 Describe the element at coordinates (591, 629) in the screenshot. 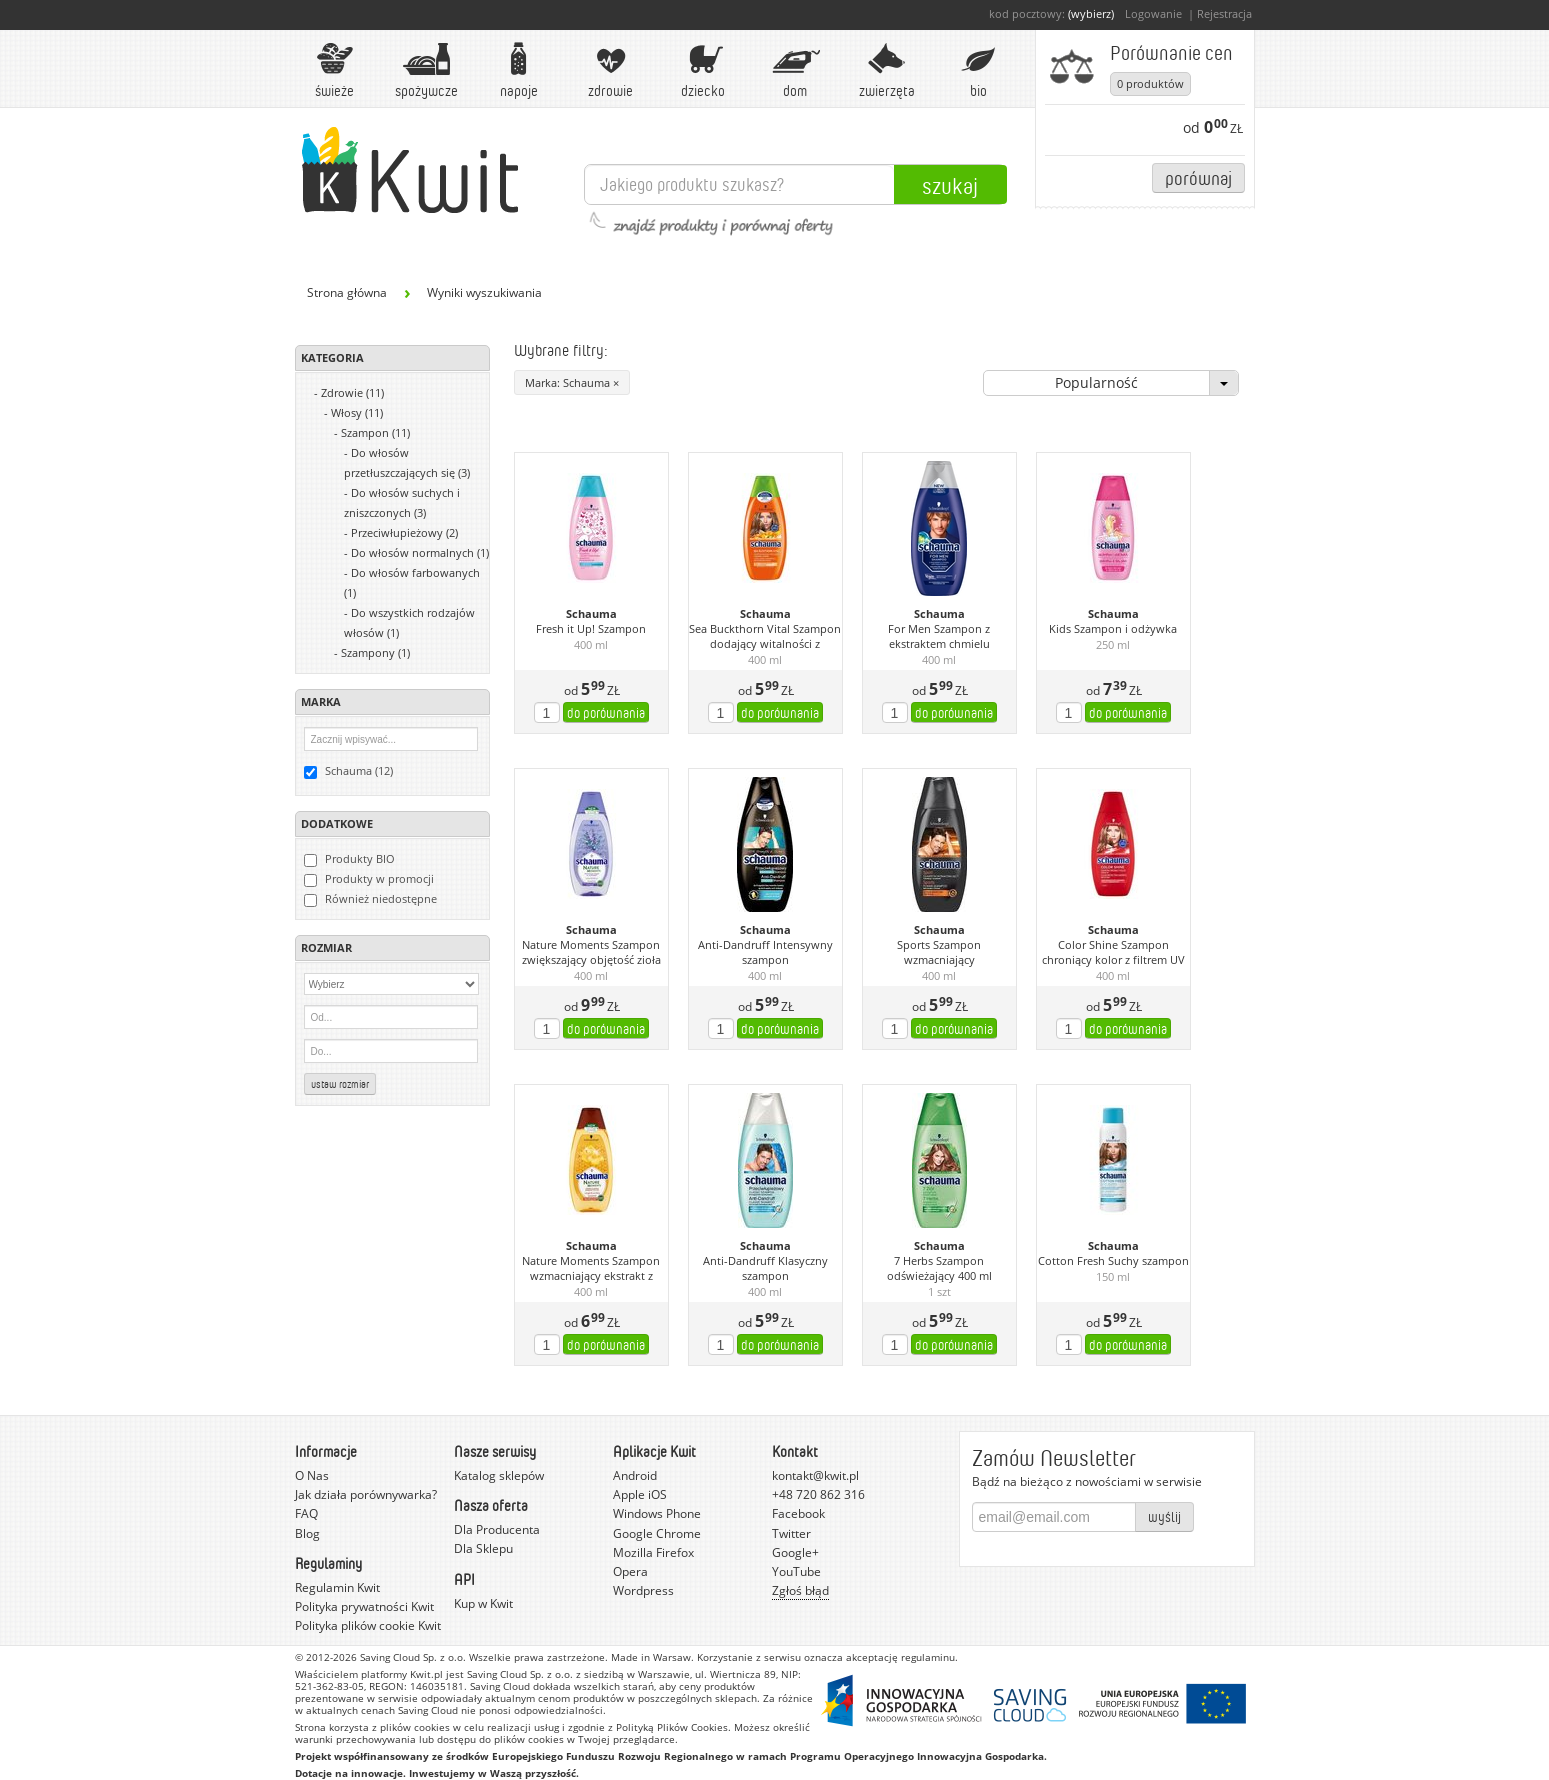

I see `Fresh it Up! Szampon` at that location.